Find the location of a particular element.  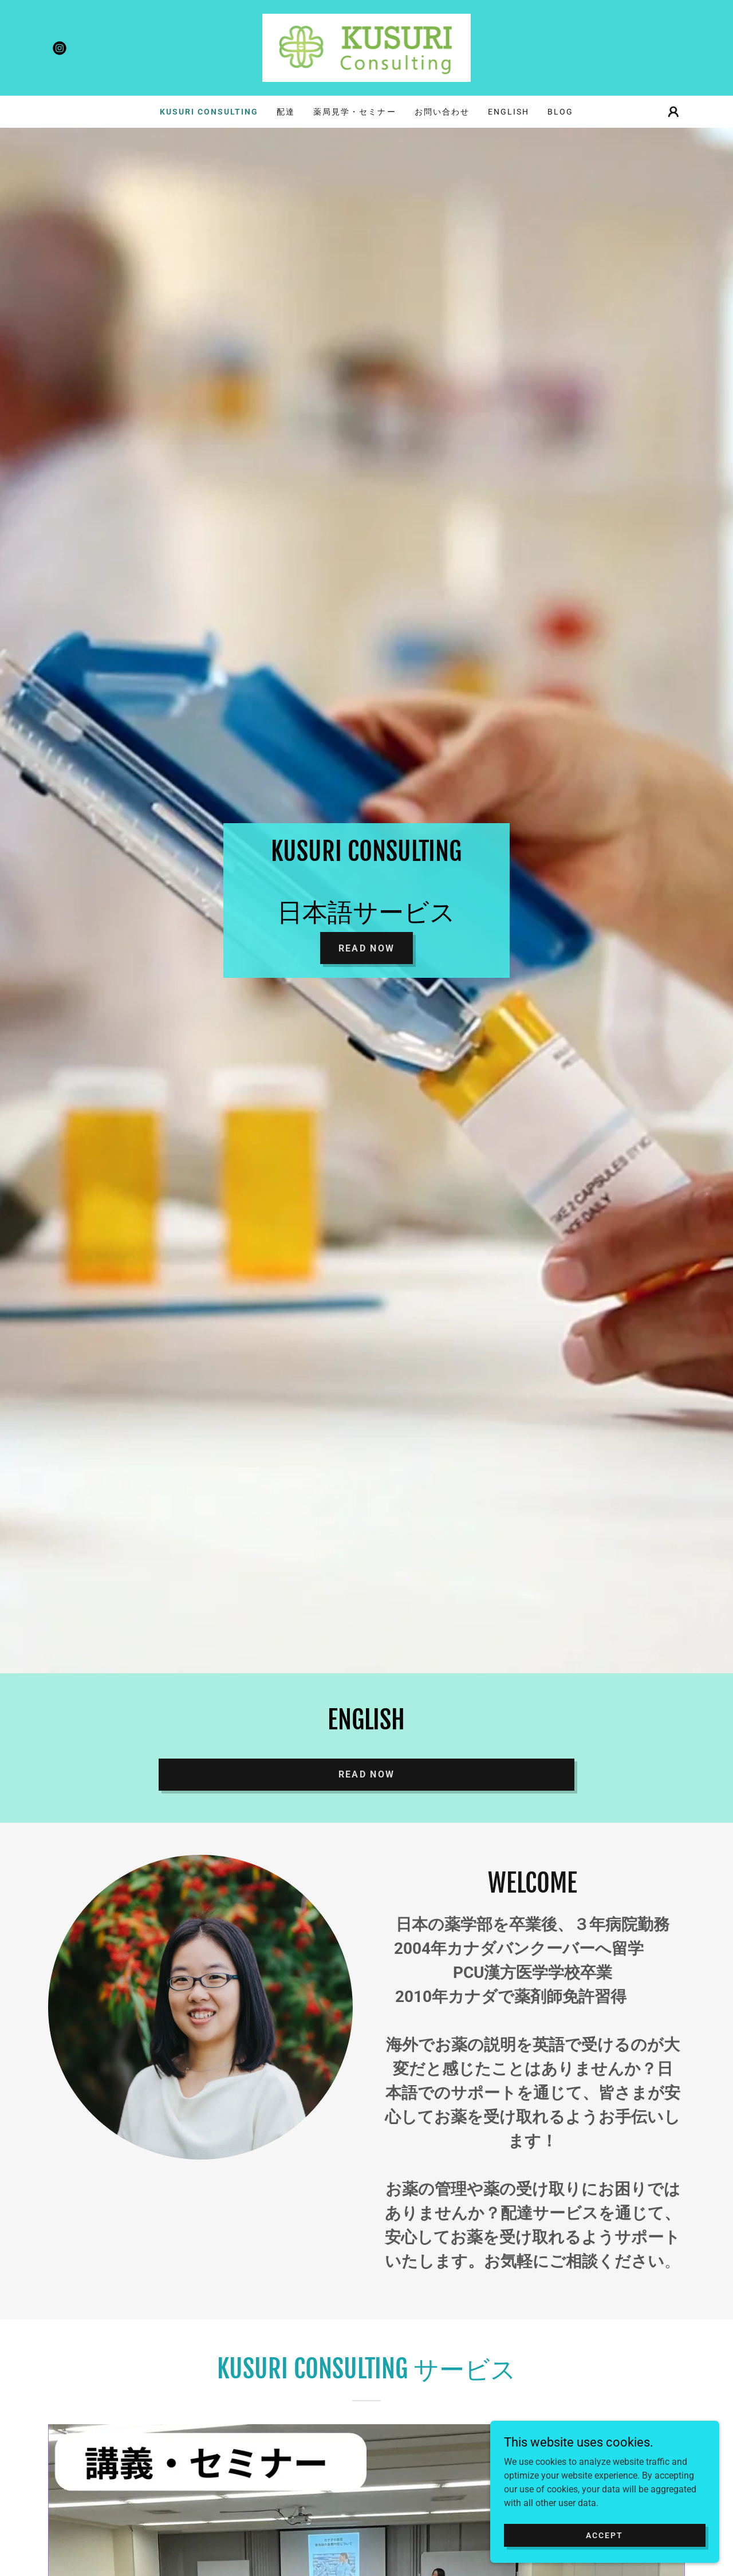

薬局見学・セミナー [link] is located at coordinates (354, 111).